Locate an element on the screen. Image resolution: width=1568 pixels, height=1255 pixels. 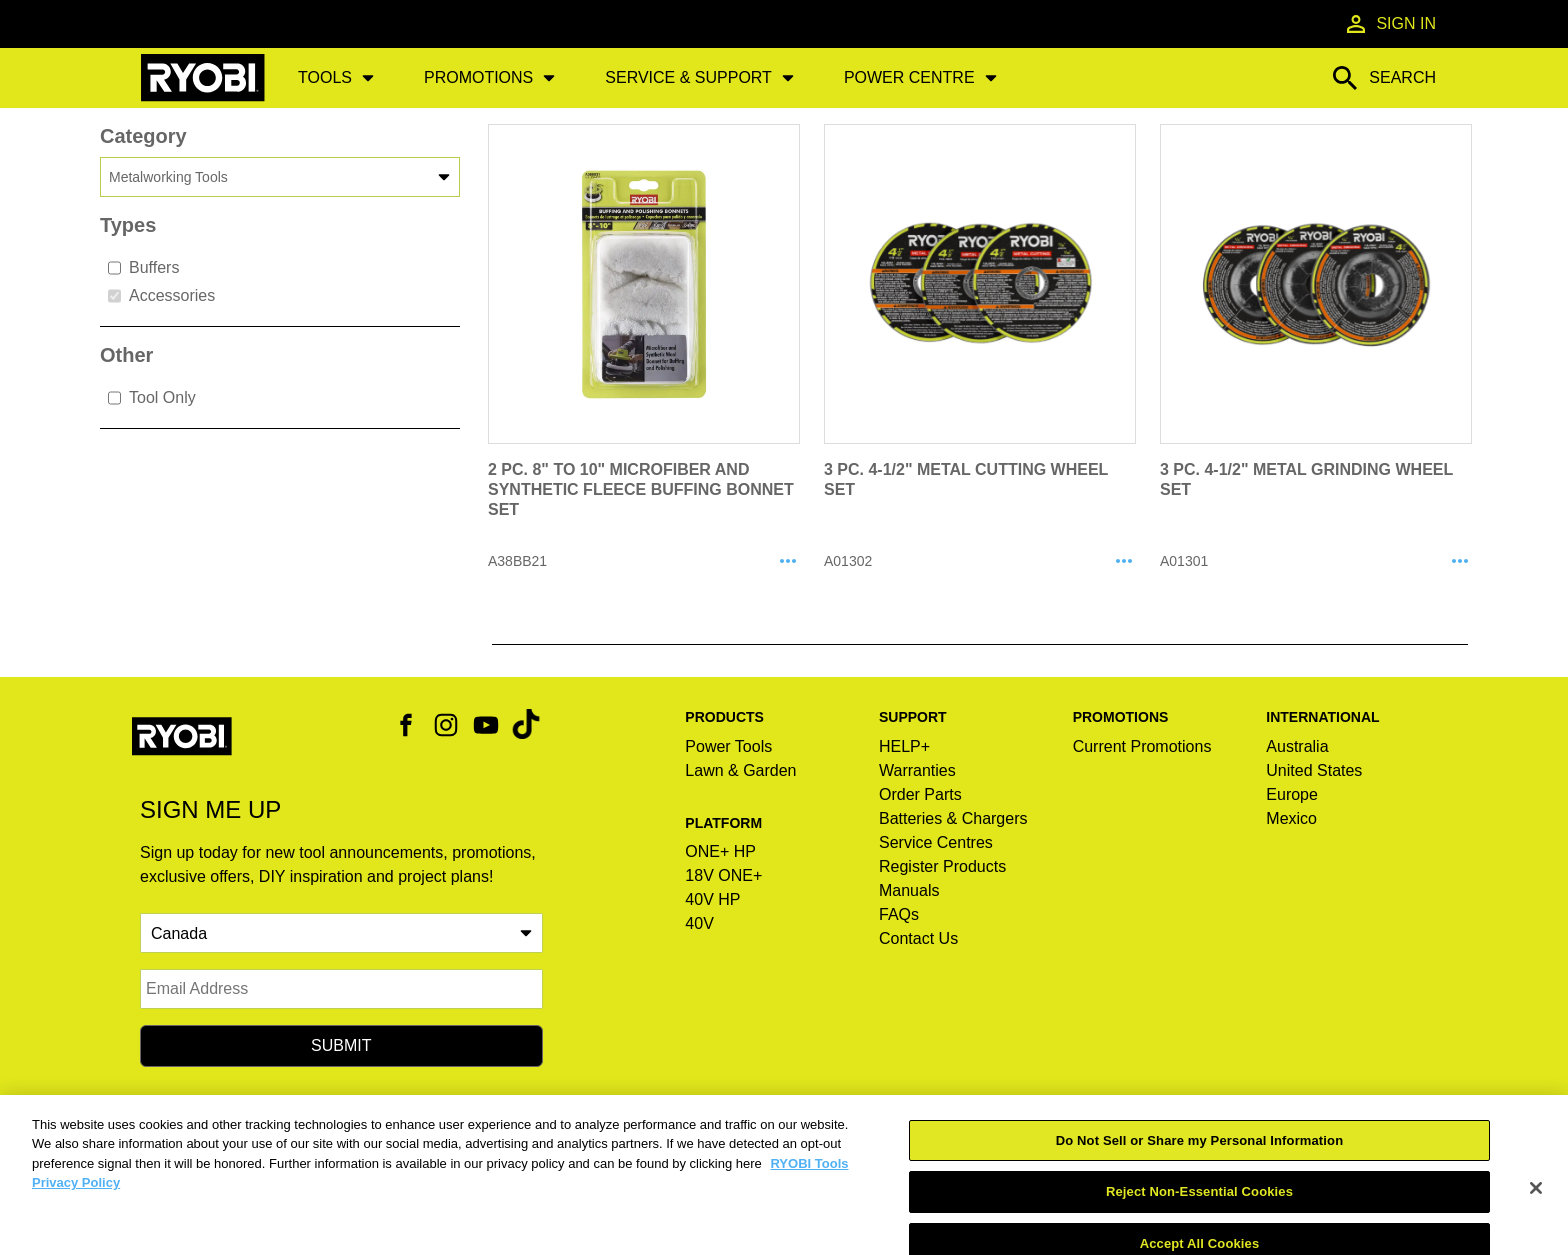
Power Tools is located at coordinates (728, 746).